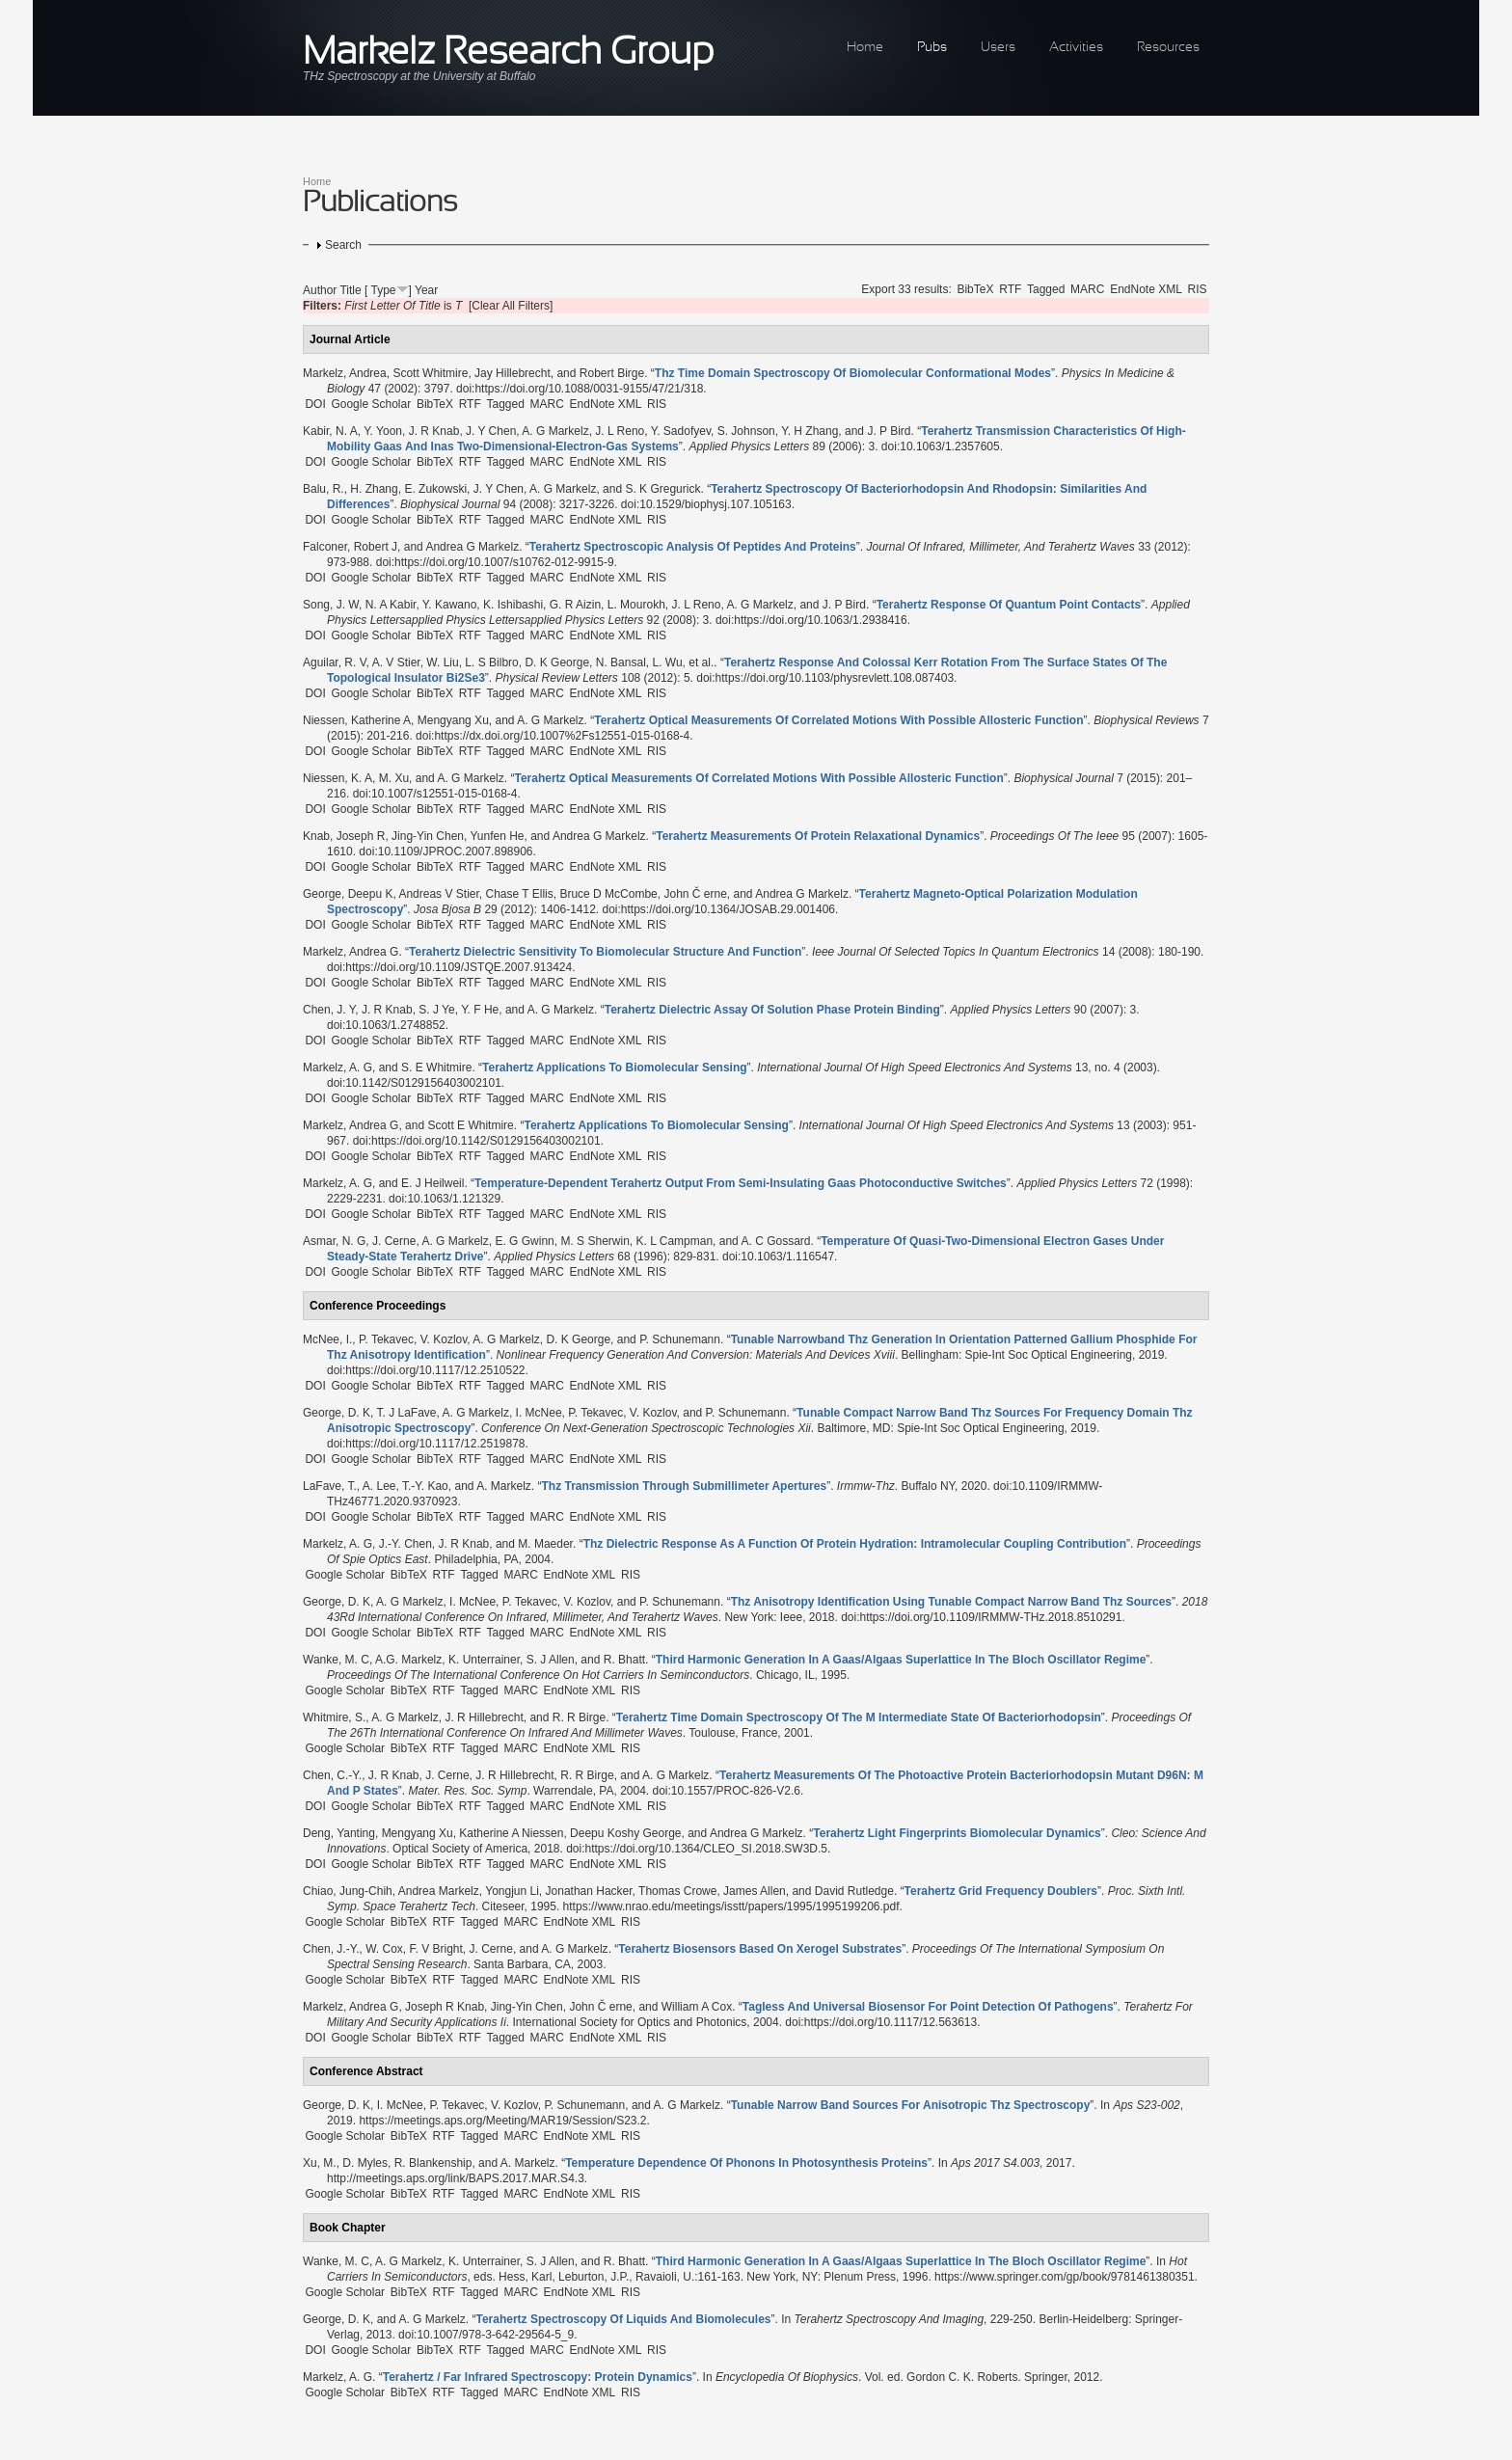 The image size is (1512, 2460). I want to click on Andrea G Markelz, so click(472, 547).